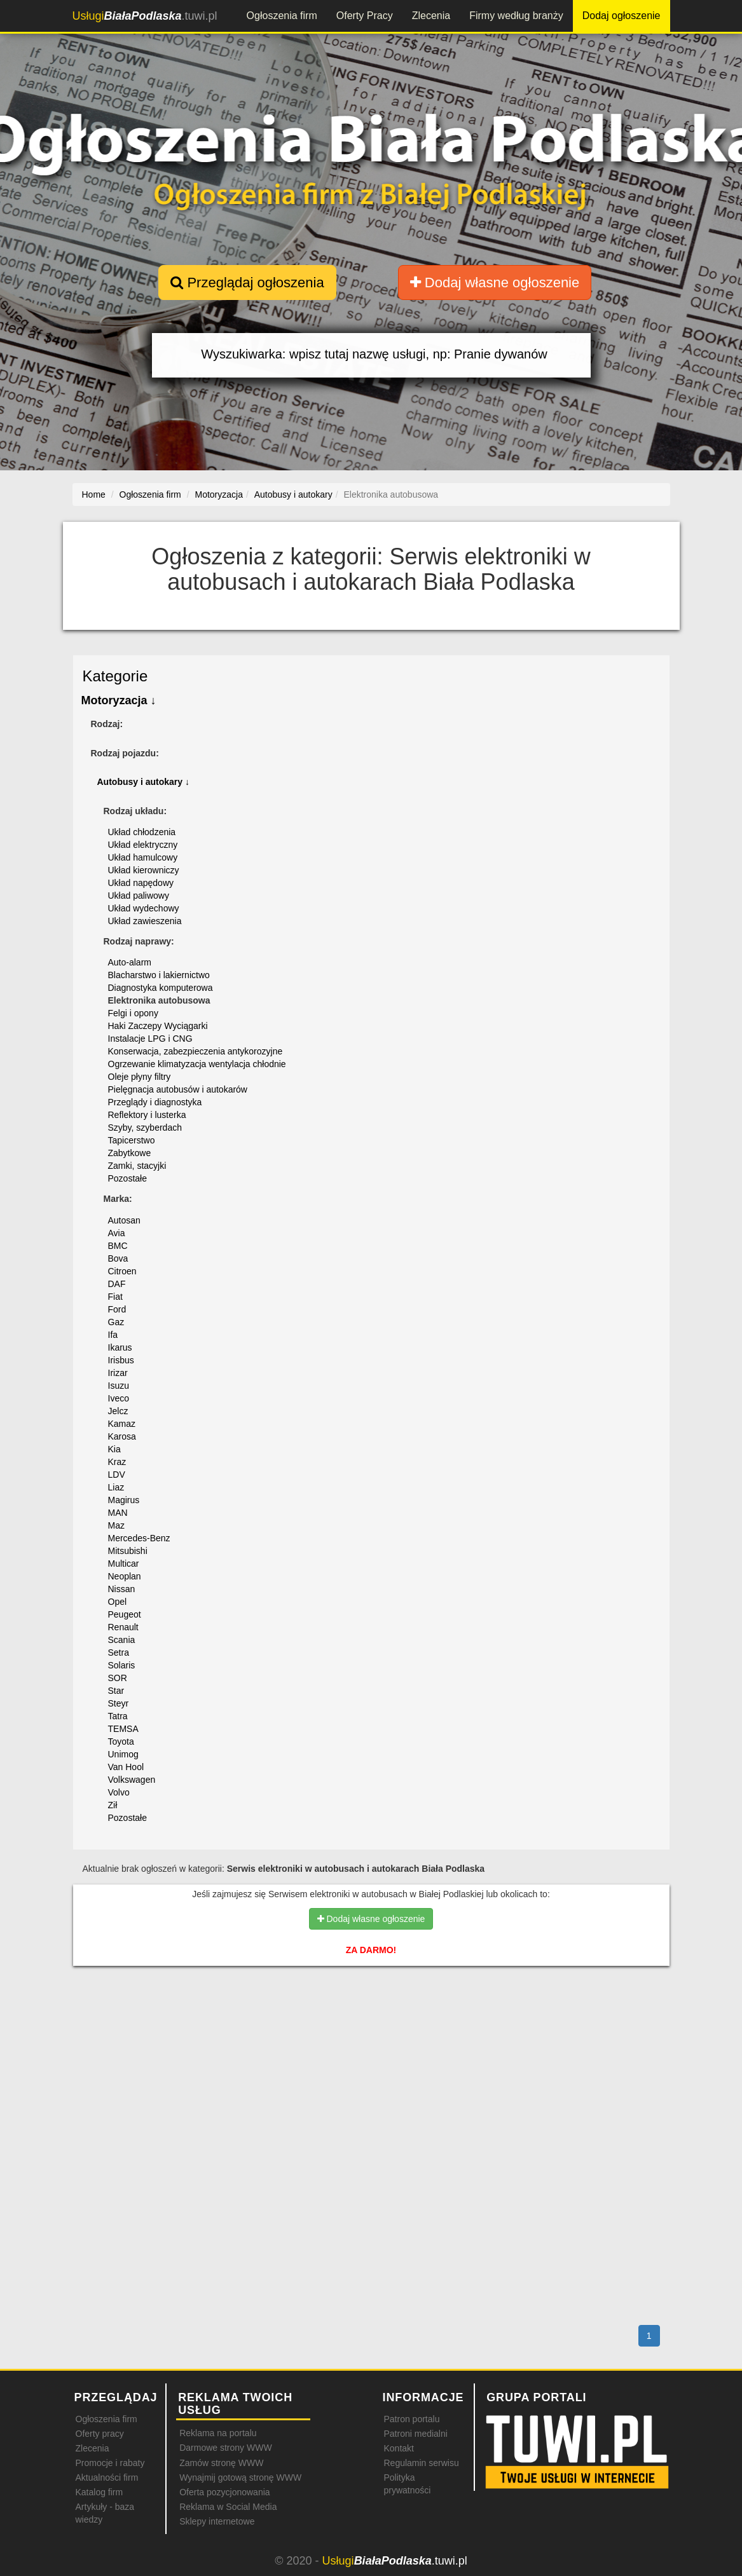 The width and height of the screenshot is (742, 2576). Describe the element at coordinates (240, 2477) in the screenshot. I see `Wynajmij gotową stronę WWW` at that location.